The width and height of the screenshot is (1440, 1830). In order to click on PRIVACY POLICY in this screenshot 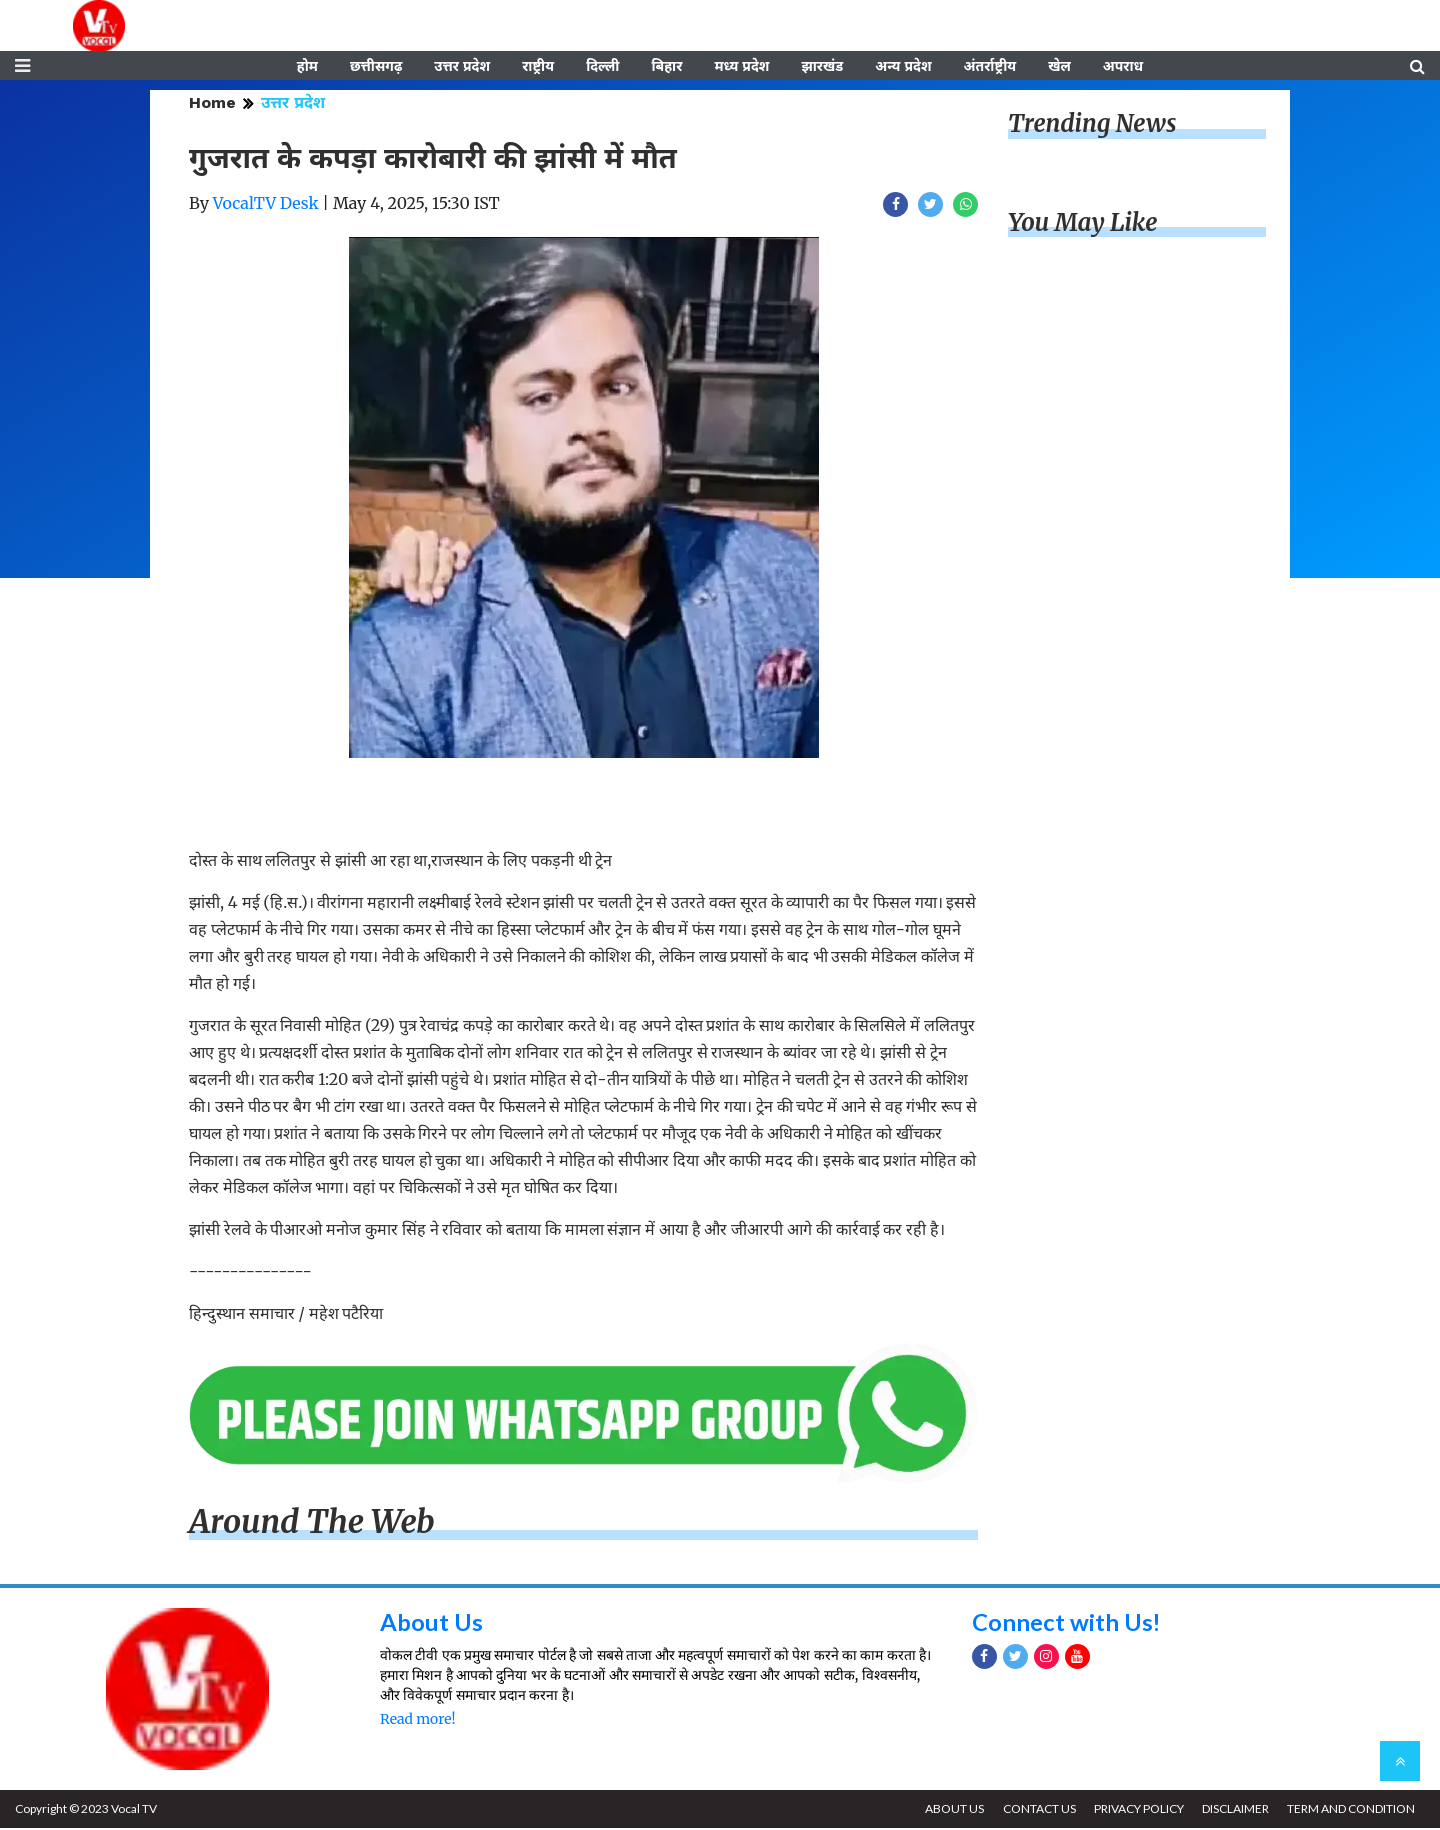, I will do `click(1137, 1810)`.